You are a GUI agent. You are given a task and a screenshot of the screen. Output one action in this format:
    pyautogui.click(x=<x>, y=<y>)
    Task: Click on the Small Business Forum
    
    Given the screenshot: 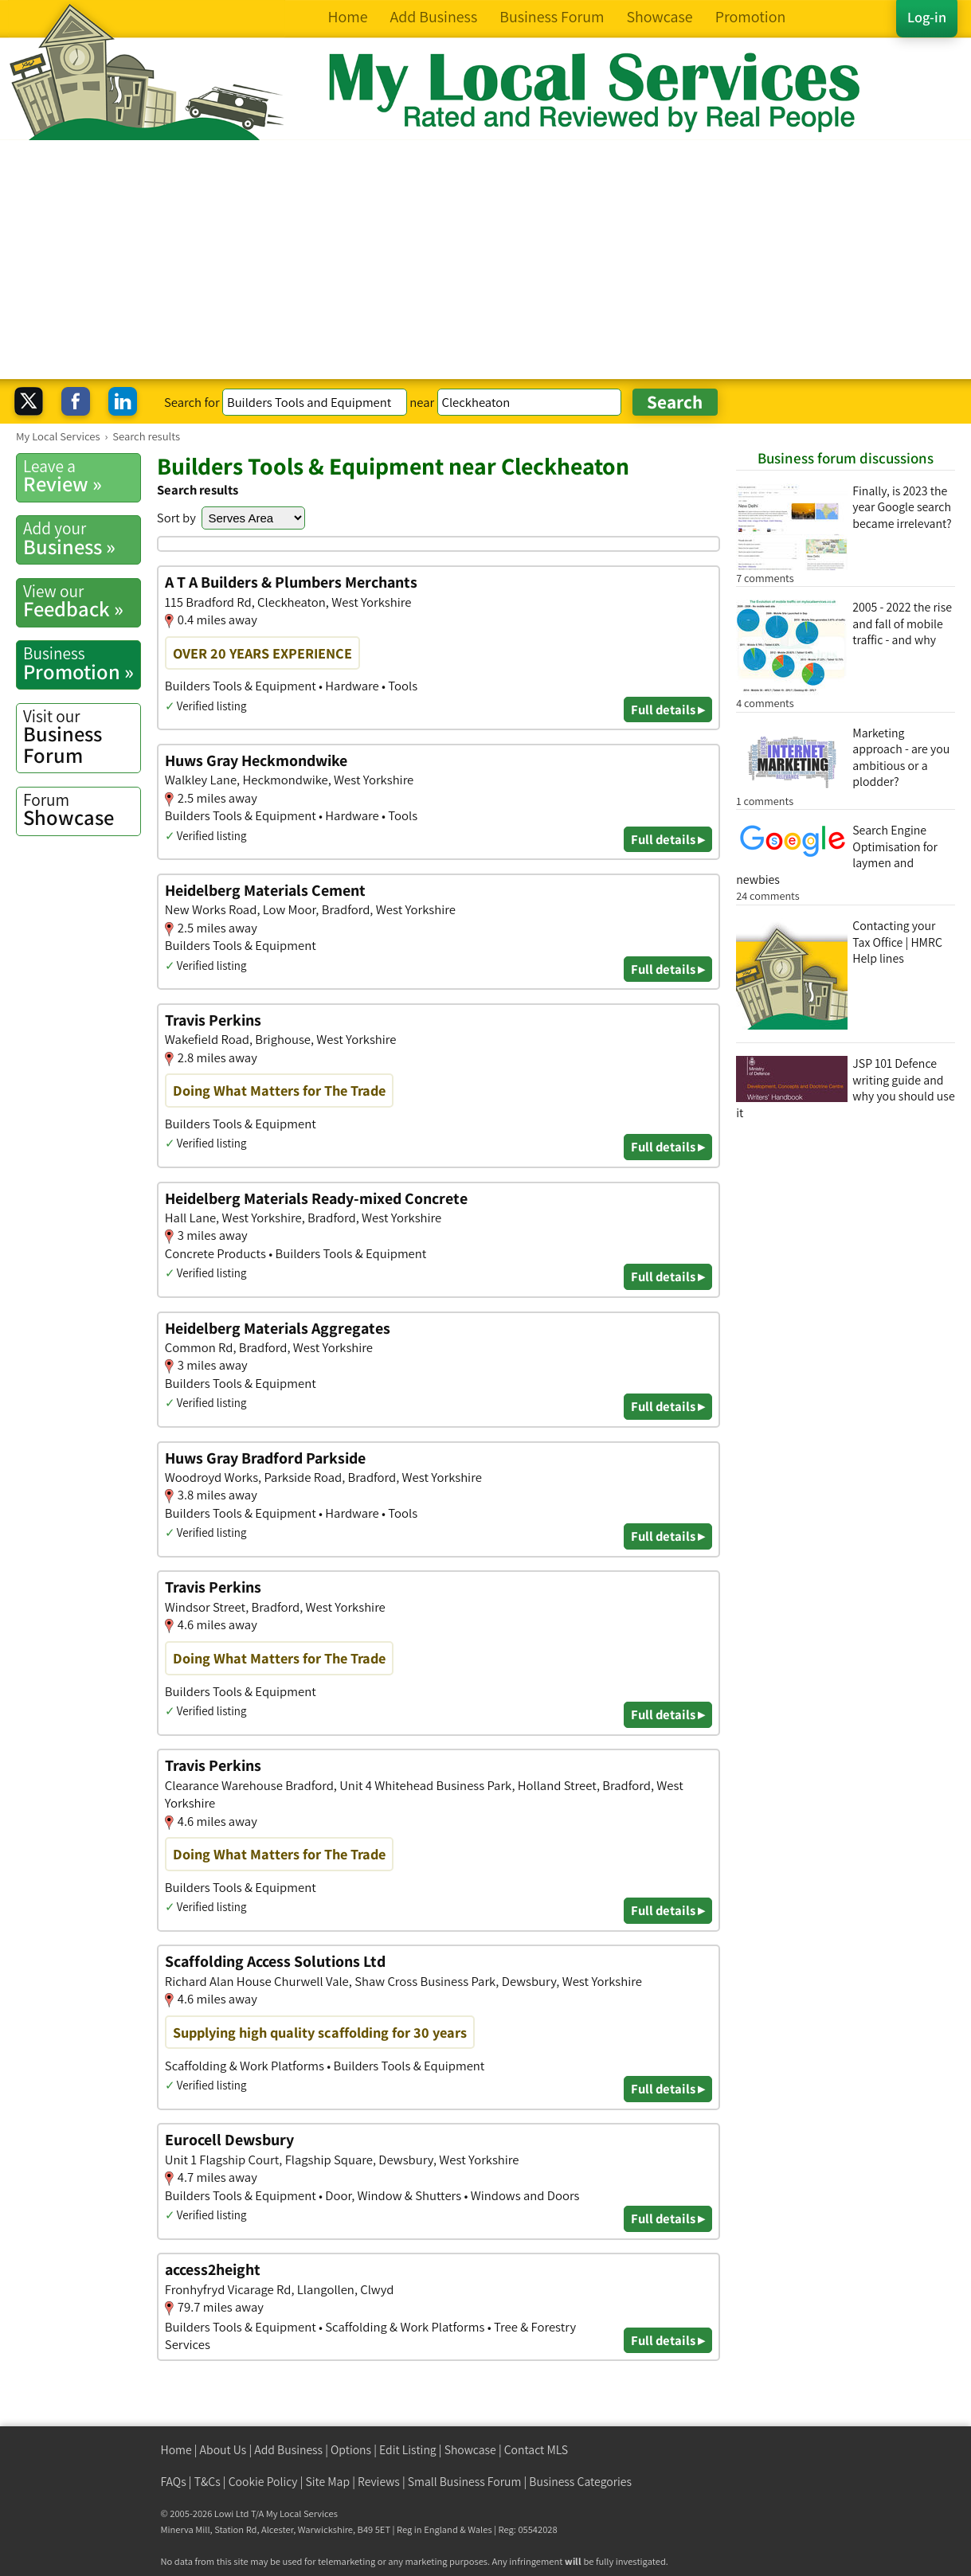 What is the action you would take?
    pyautogui.click(x=465, y=2481)
    